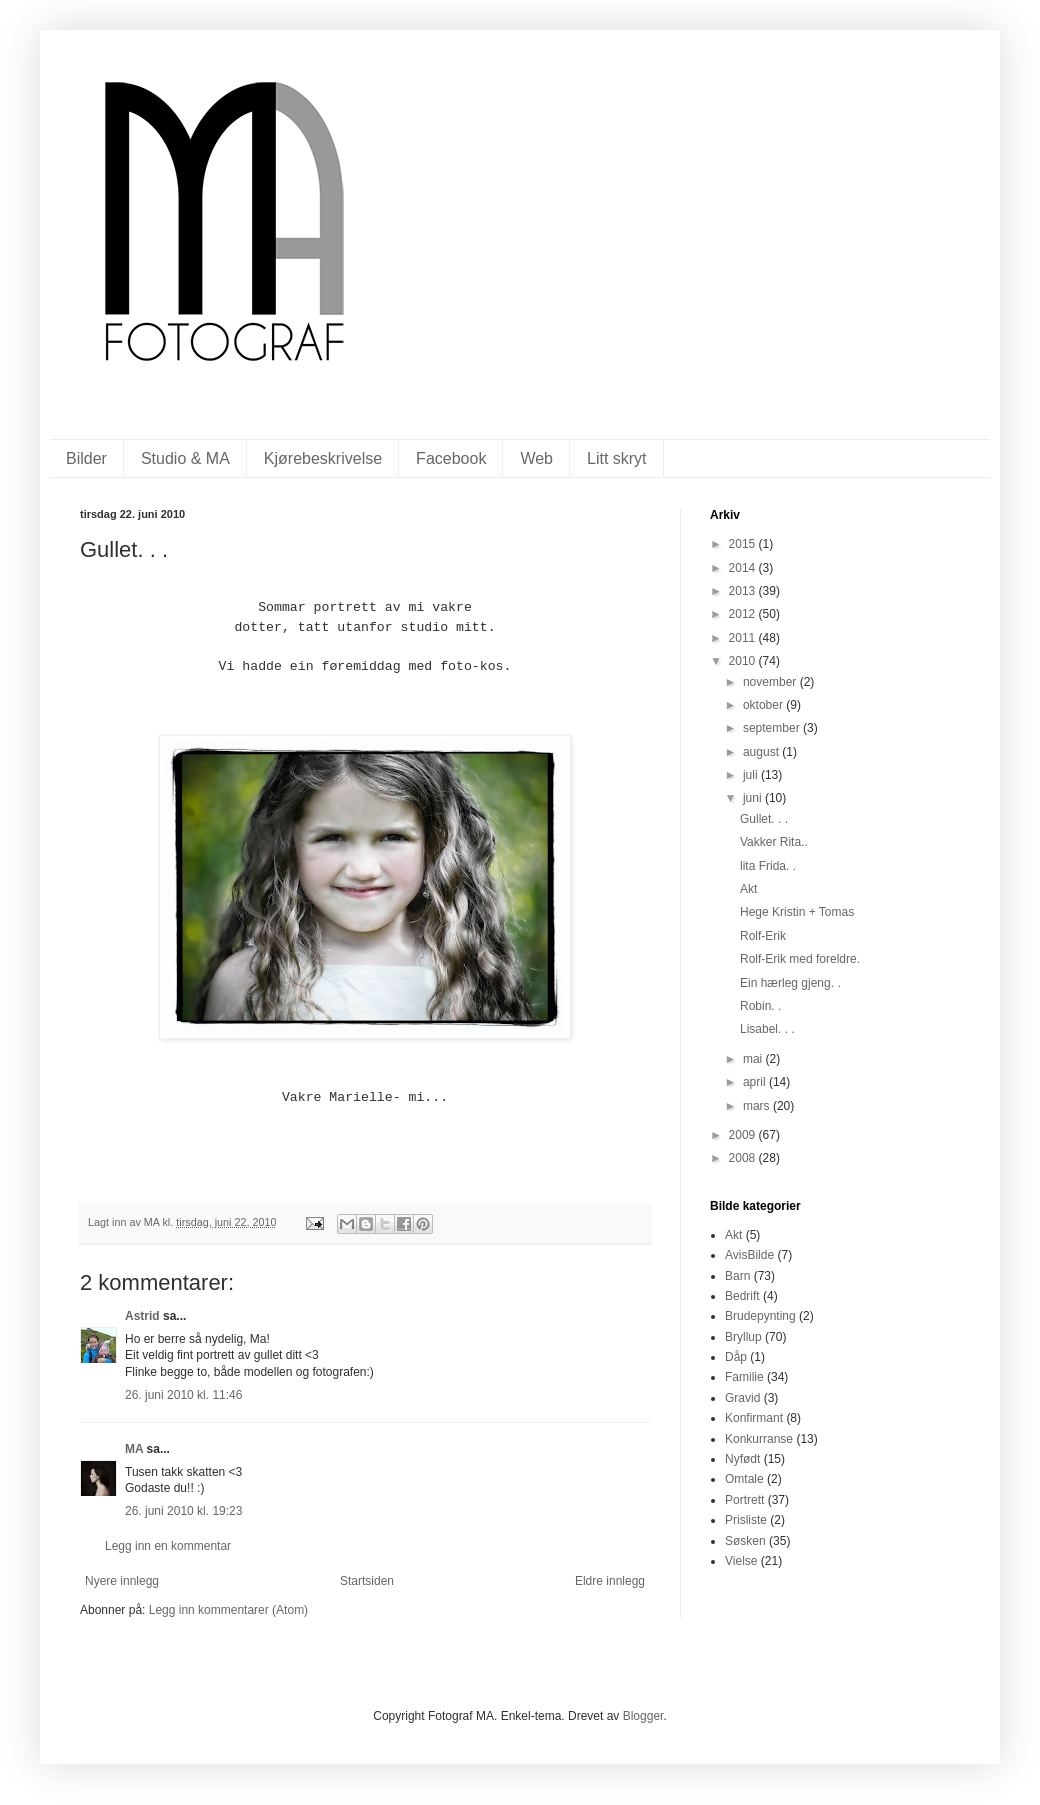  Describe the element at coordinates (764, 705) in the screenshot. I see `oktober` at that location.